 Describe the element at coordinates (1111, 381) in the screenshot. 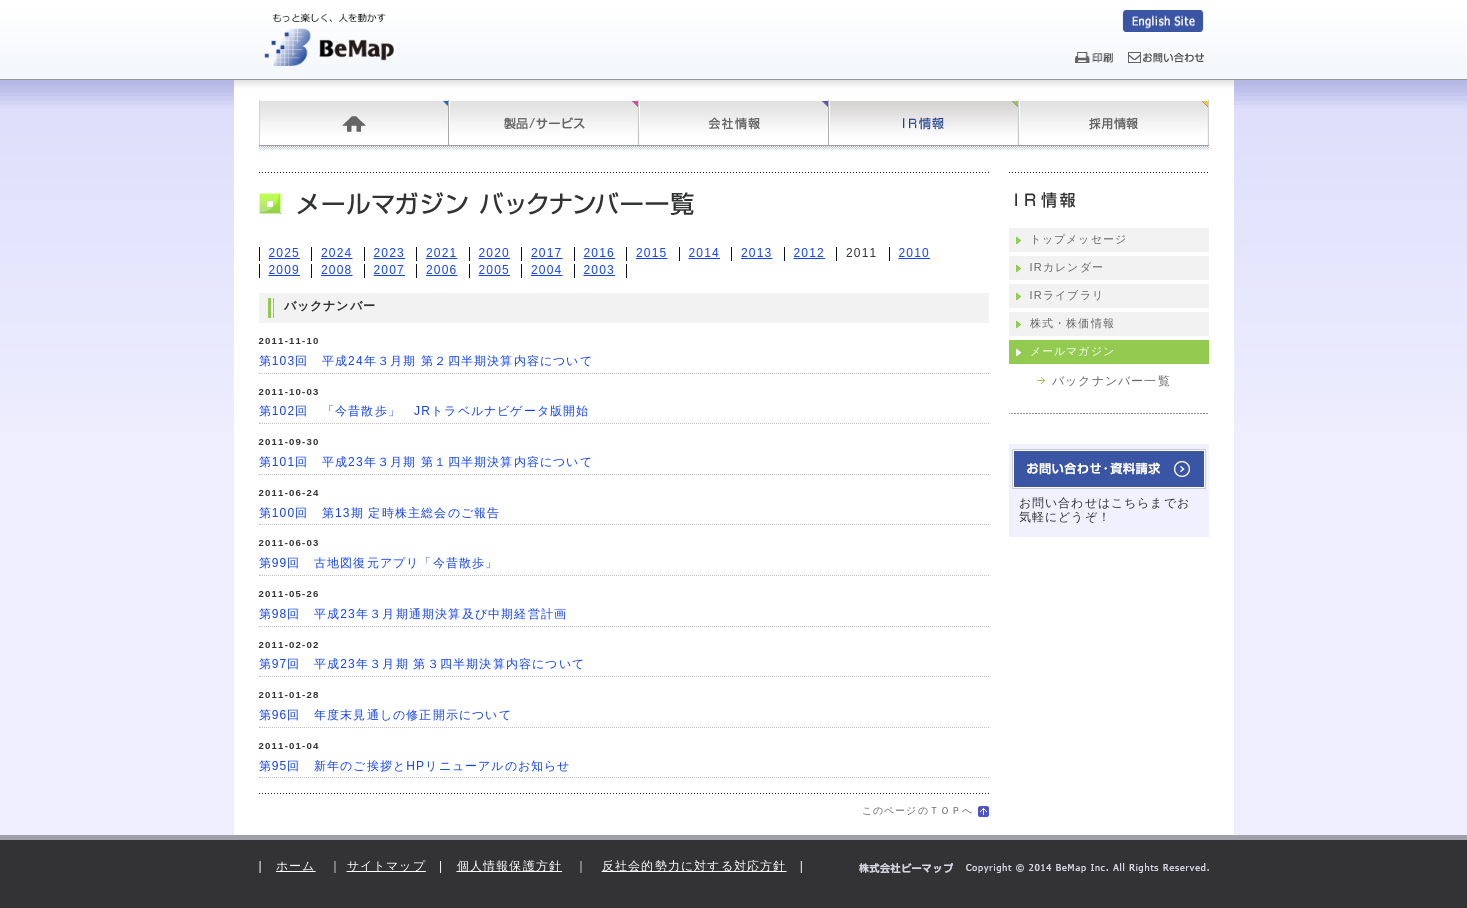

I see `バックナンバー一覧` at that location.